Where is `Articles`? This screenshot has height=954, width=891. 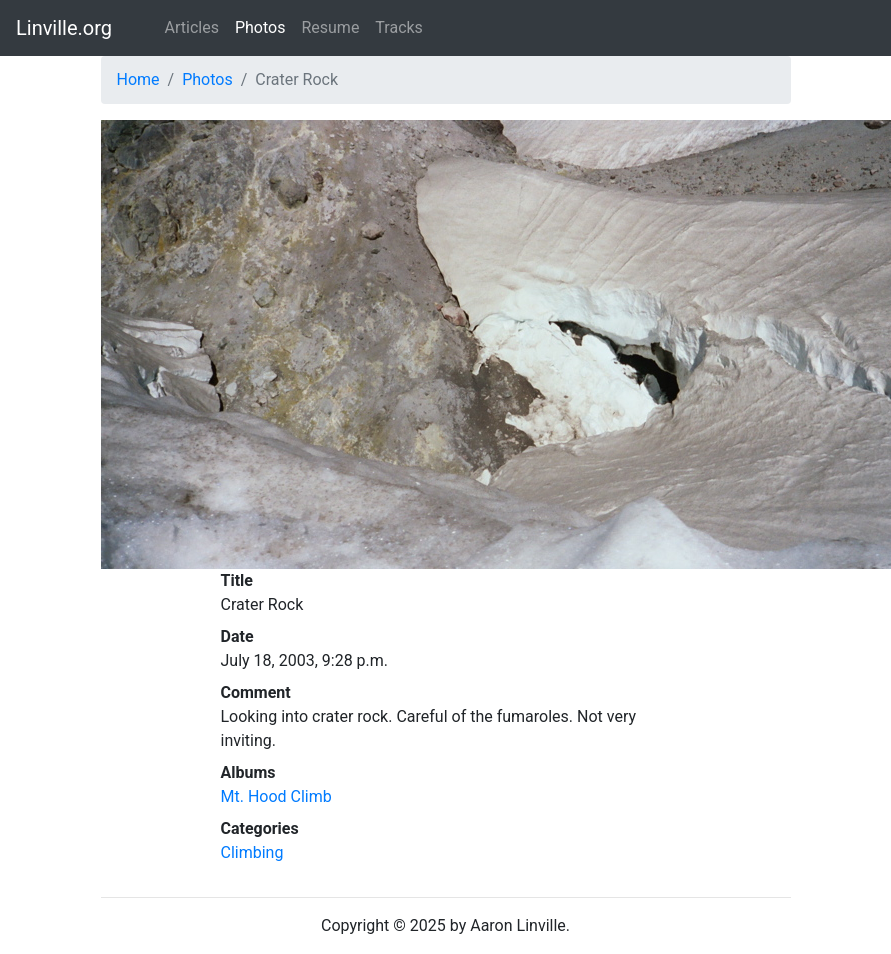
Articles is located at coordinates (192, 27).